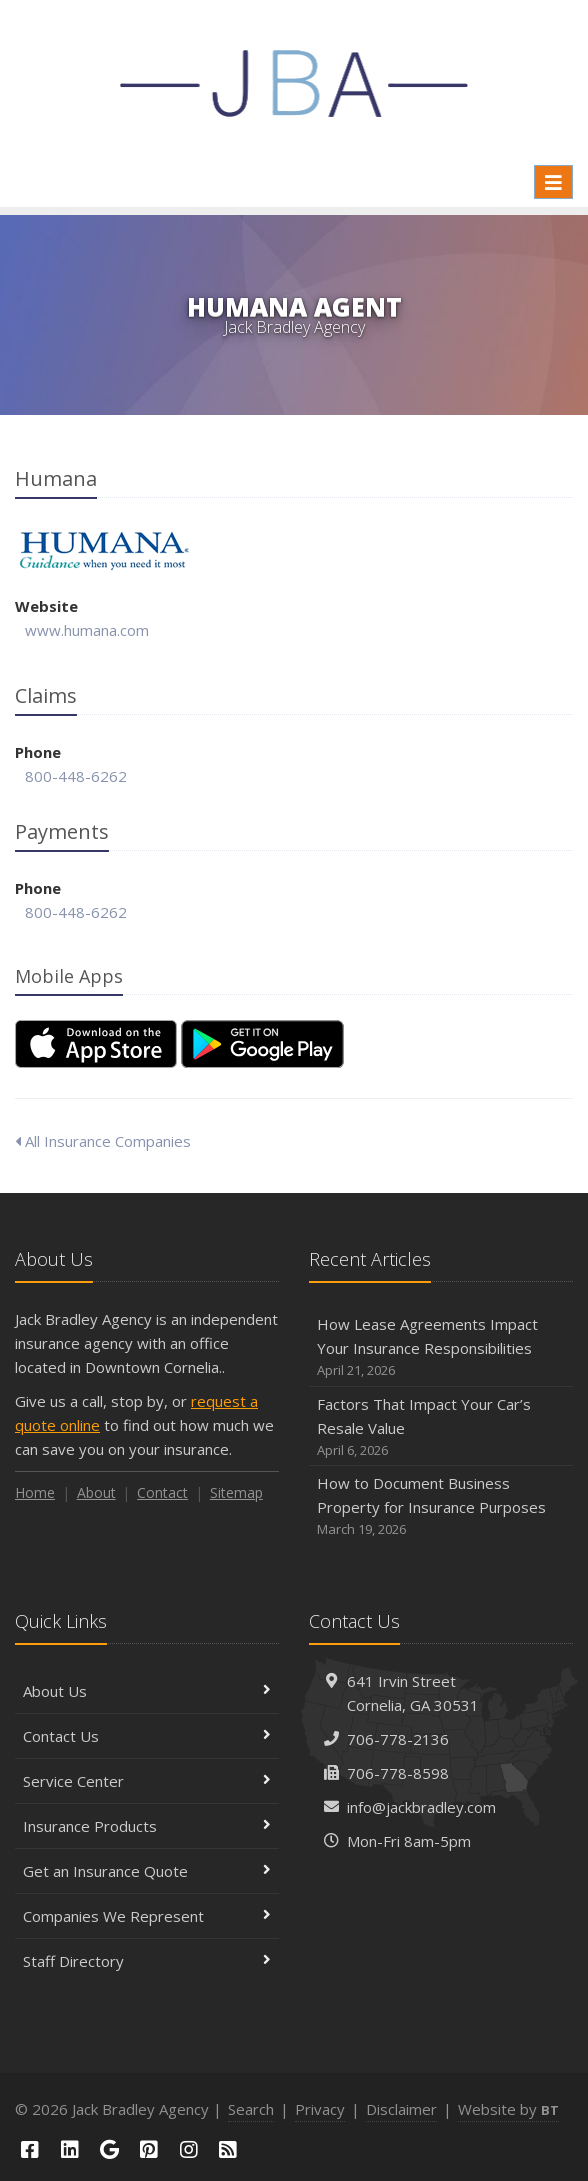  Describe the element at coordinates (441, 1347) in the screenshot. I see `How Lease Agreements Impact Your Insurance Responsibilities` at that location.